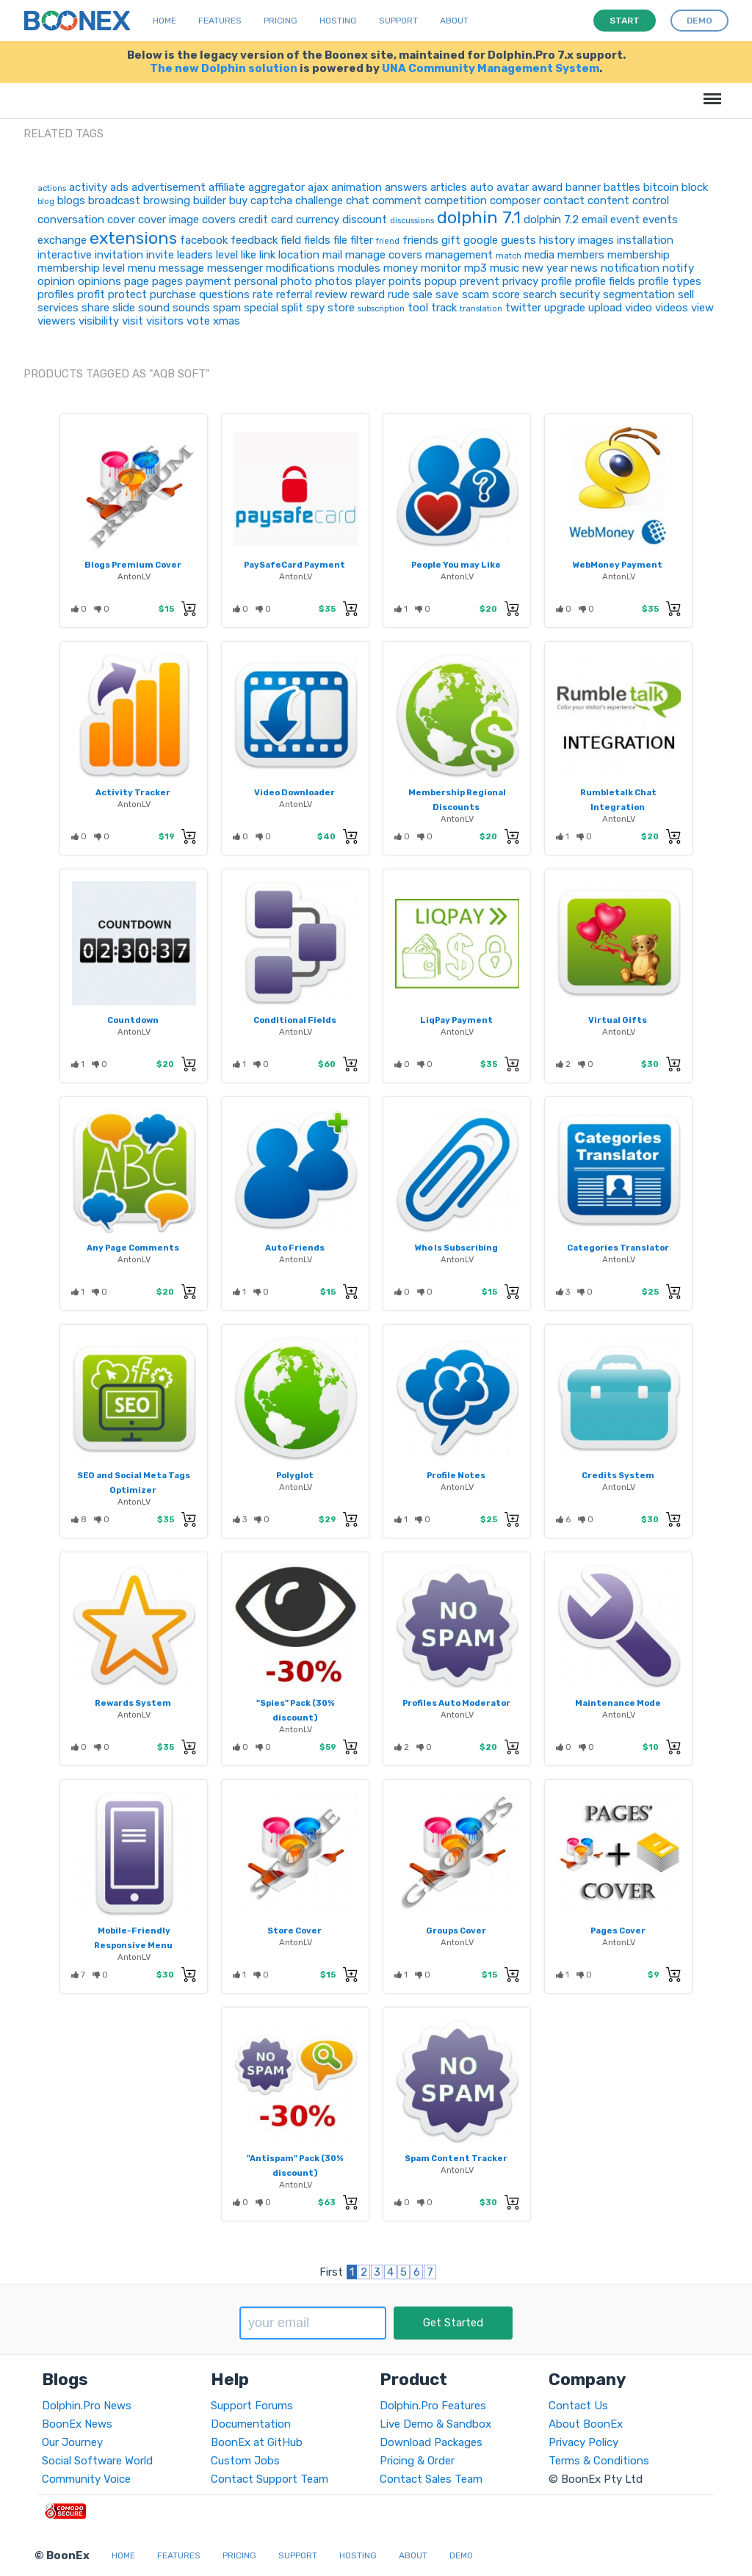  I want to click on actions, so click(51, 188).